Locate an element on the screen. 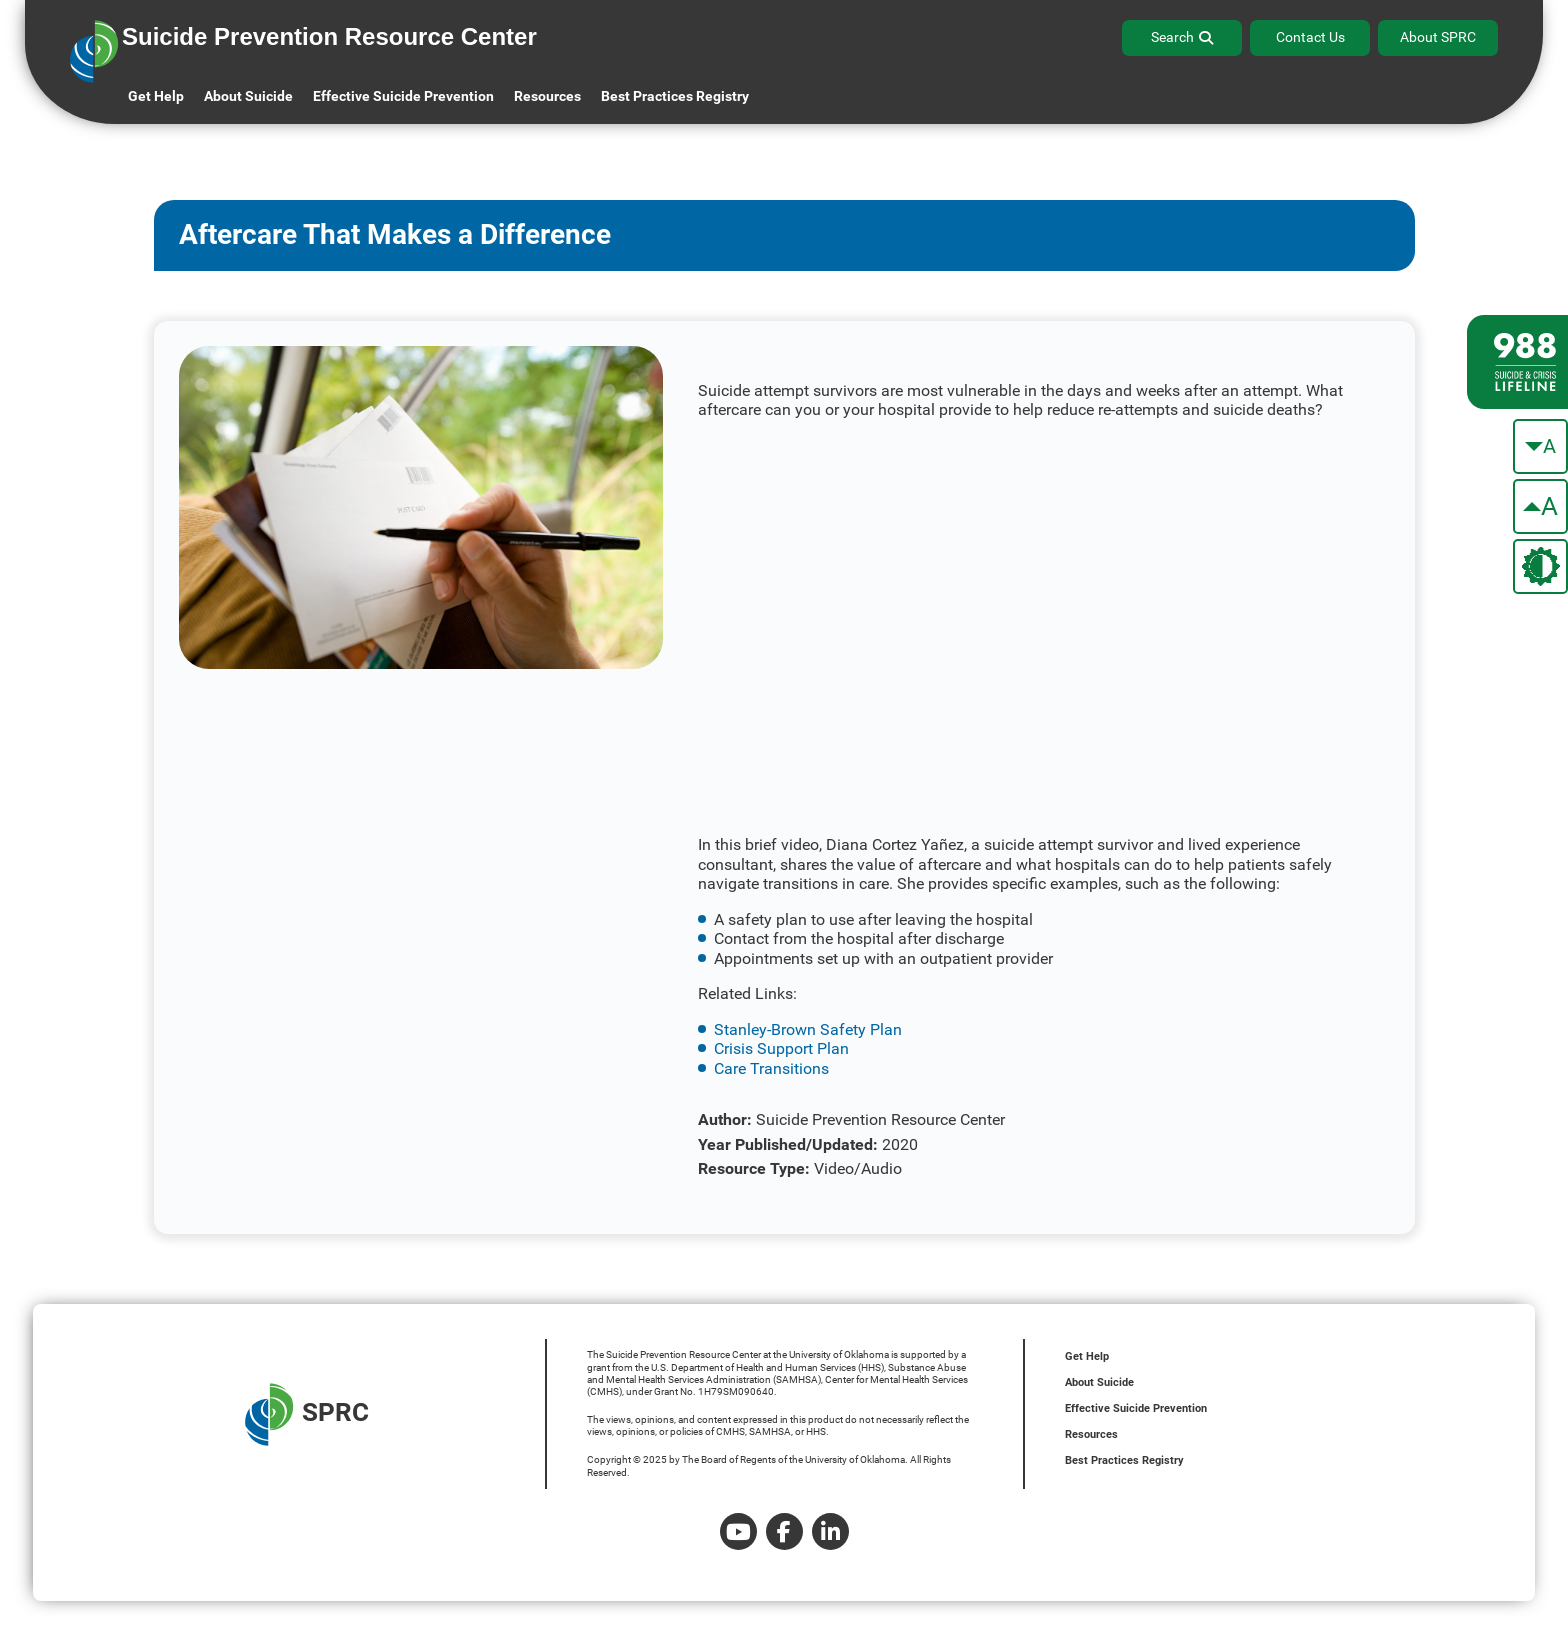 The width and height of the screenshot is (1568, 1648). [make the text bigger] is located at coordinates (1540, 506).